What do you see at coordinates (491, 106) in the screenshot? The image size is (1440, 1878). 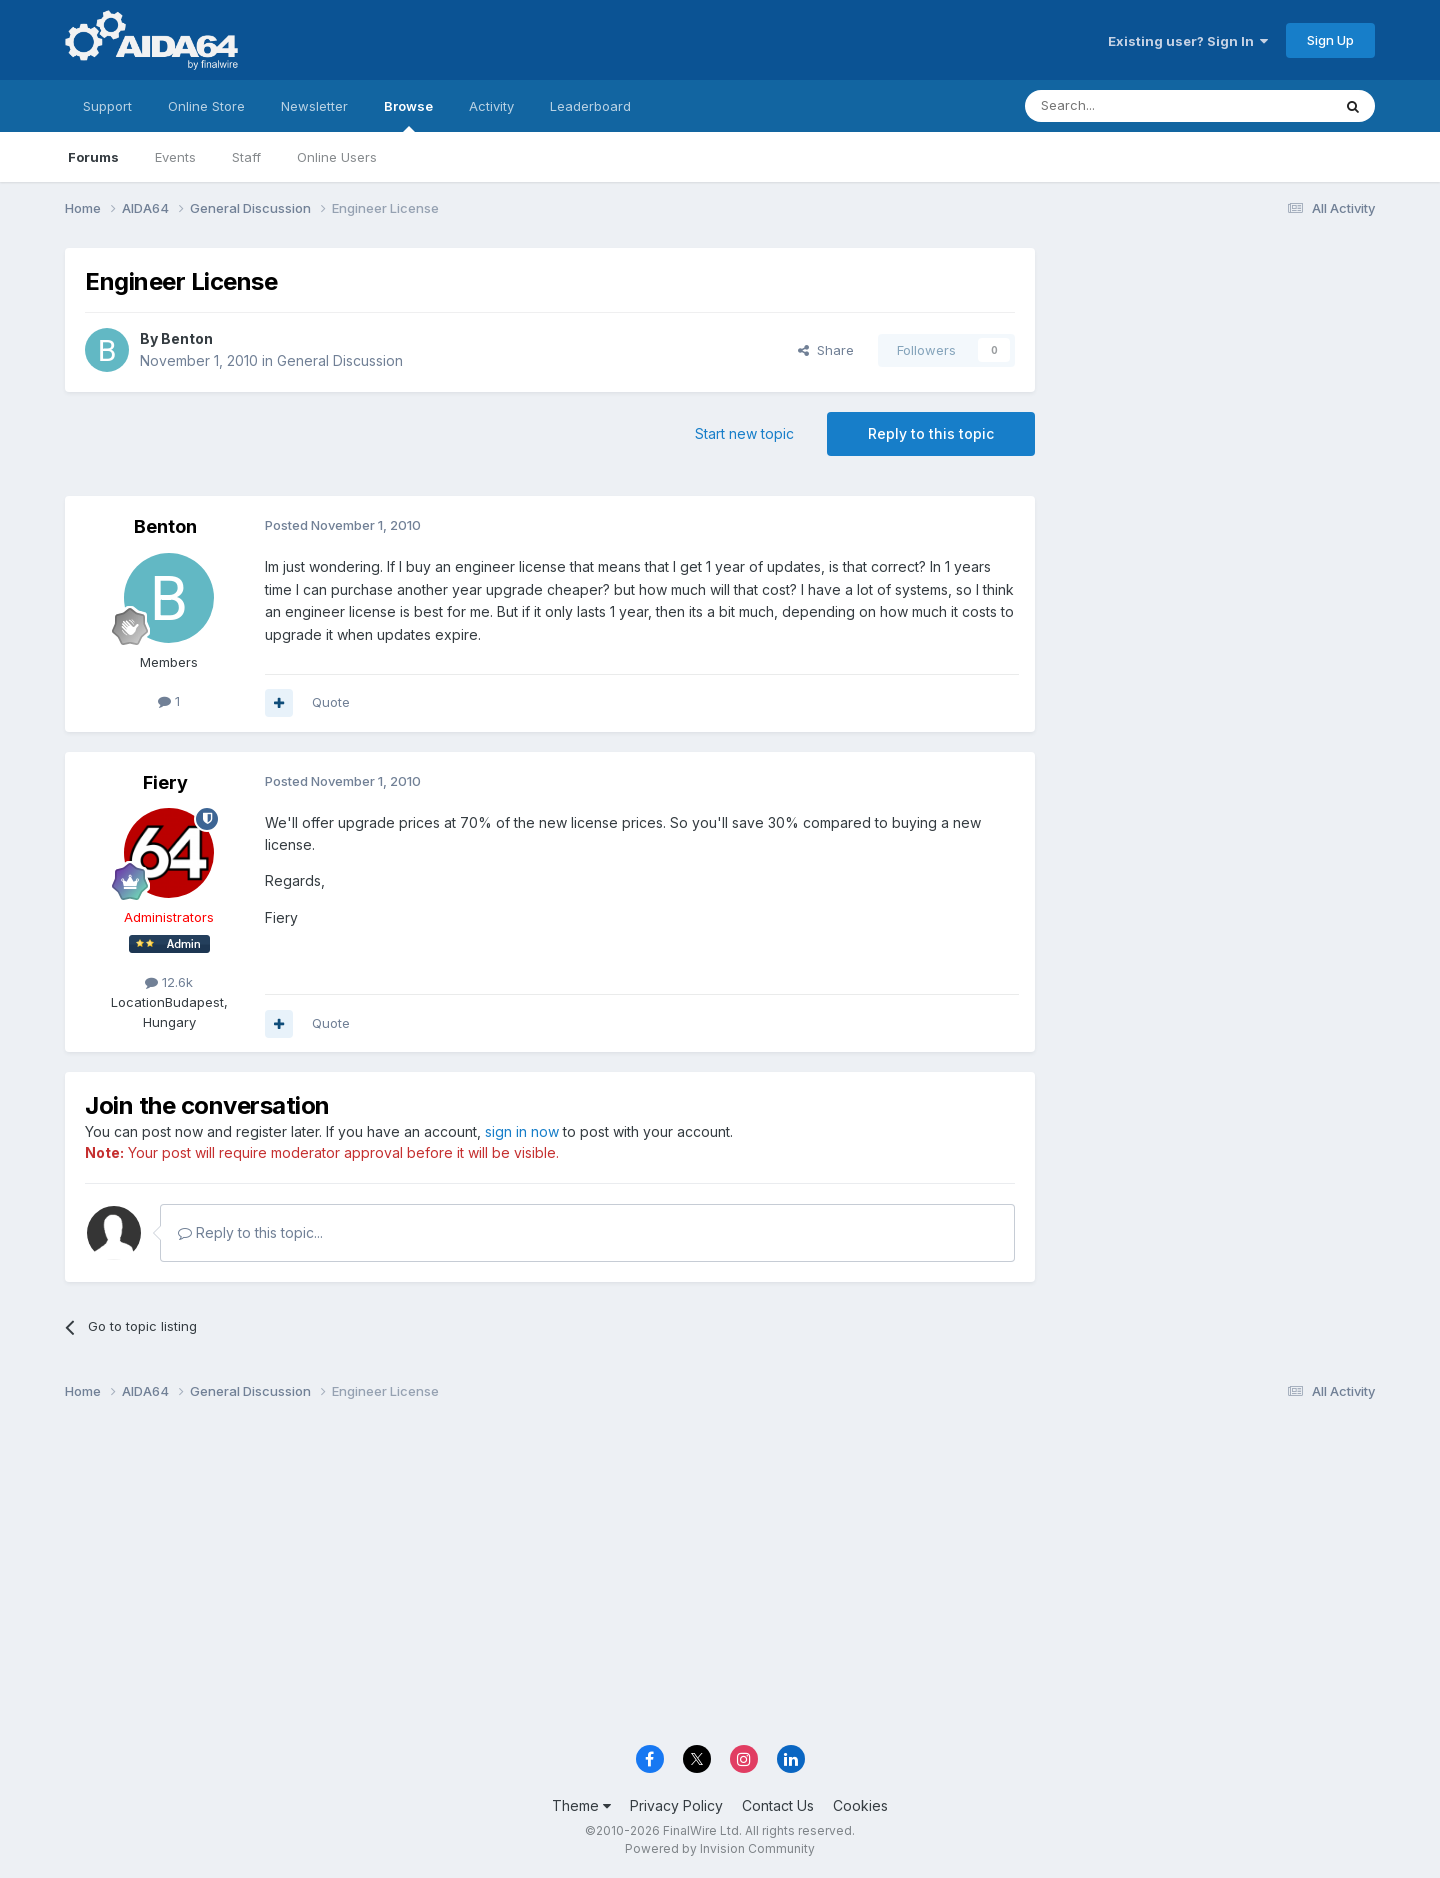 I see `Activity` at bounding box center [491, 106].